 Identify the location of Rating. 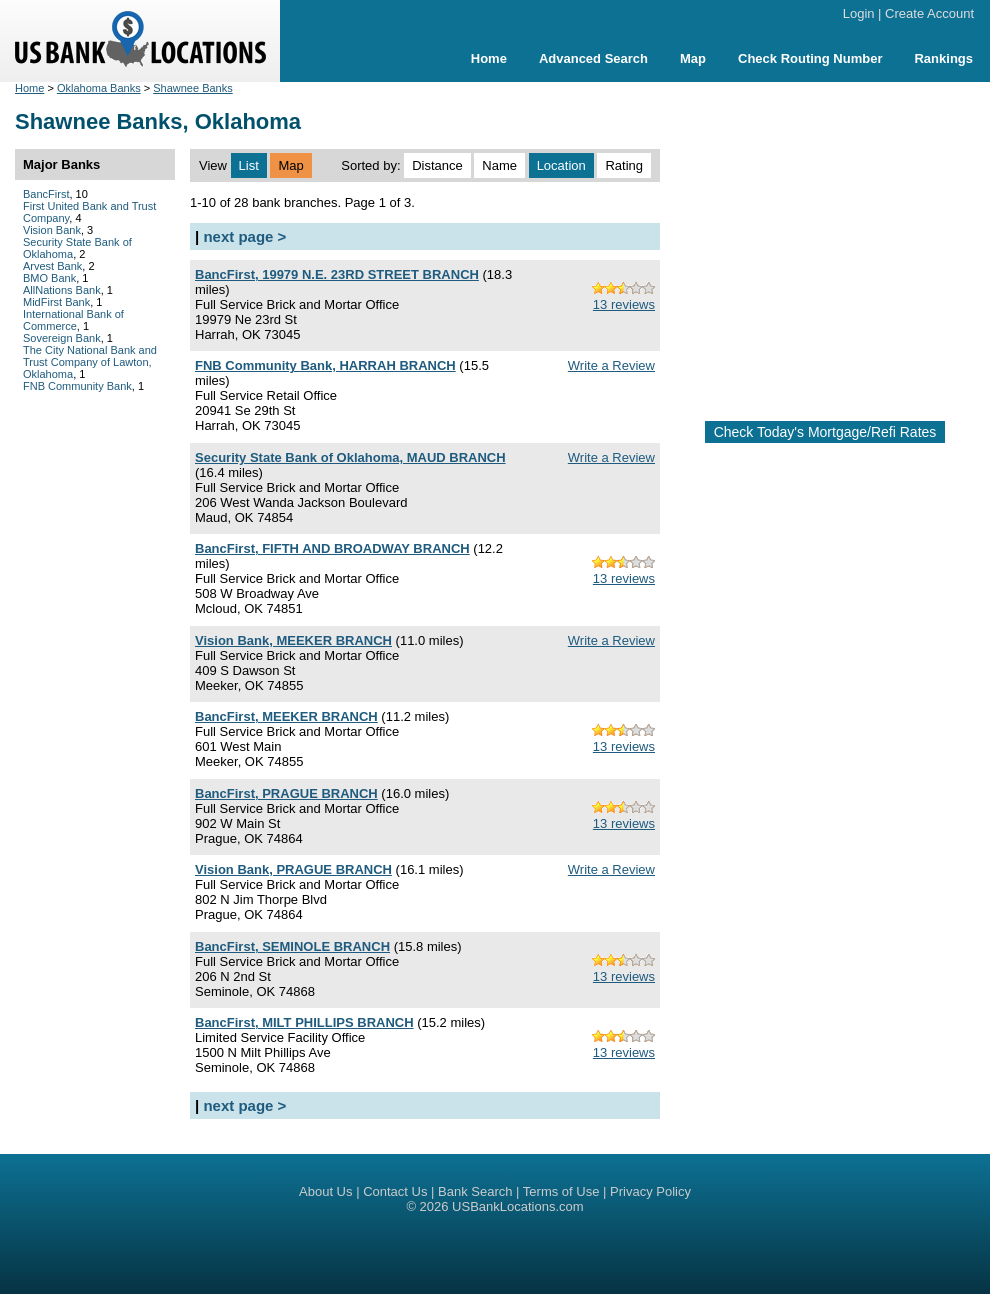
(624, 165).